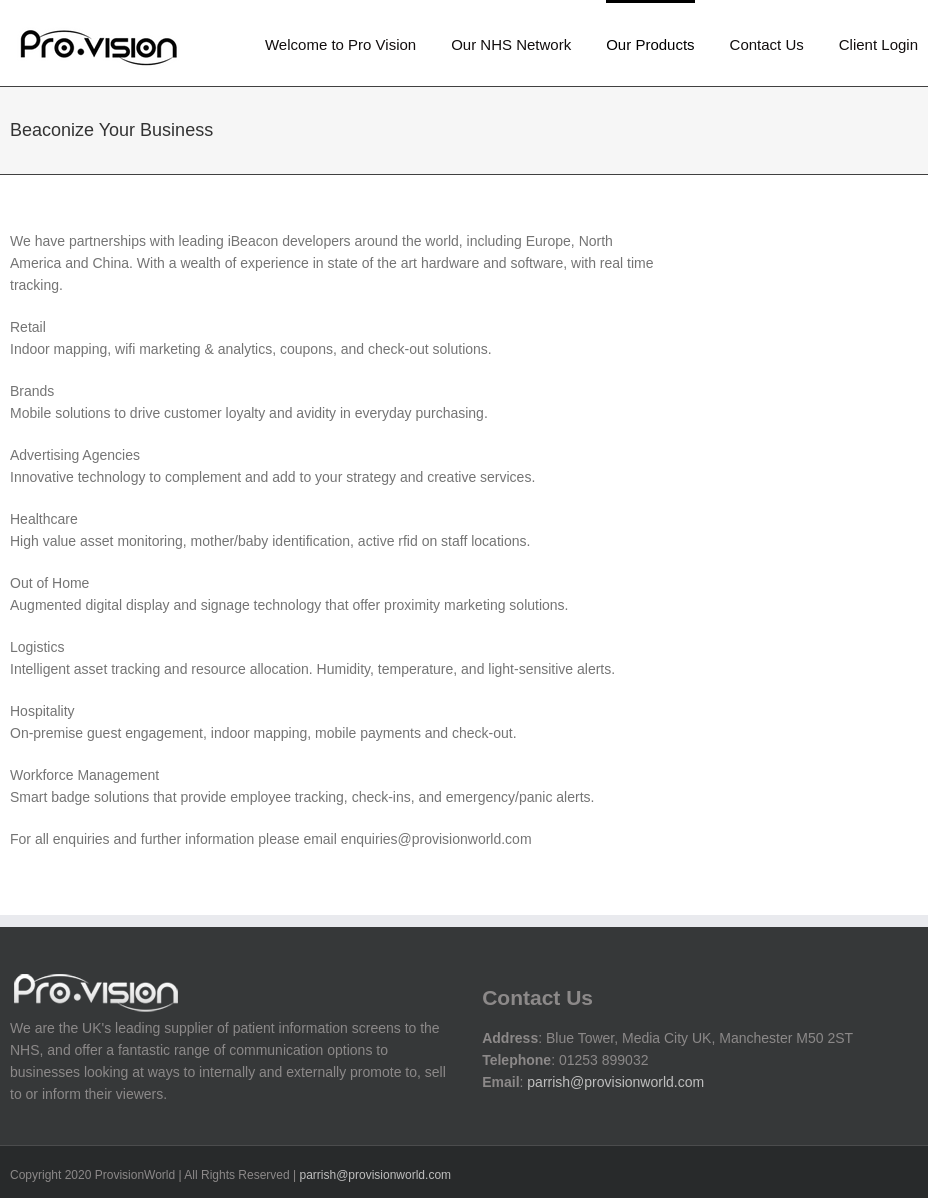  What do you see at coordinates (615, 1082) in the screenshot?
I see `parrish@provisionworld.com` at bounding box center [615, 1082].